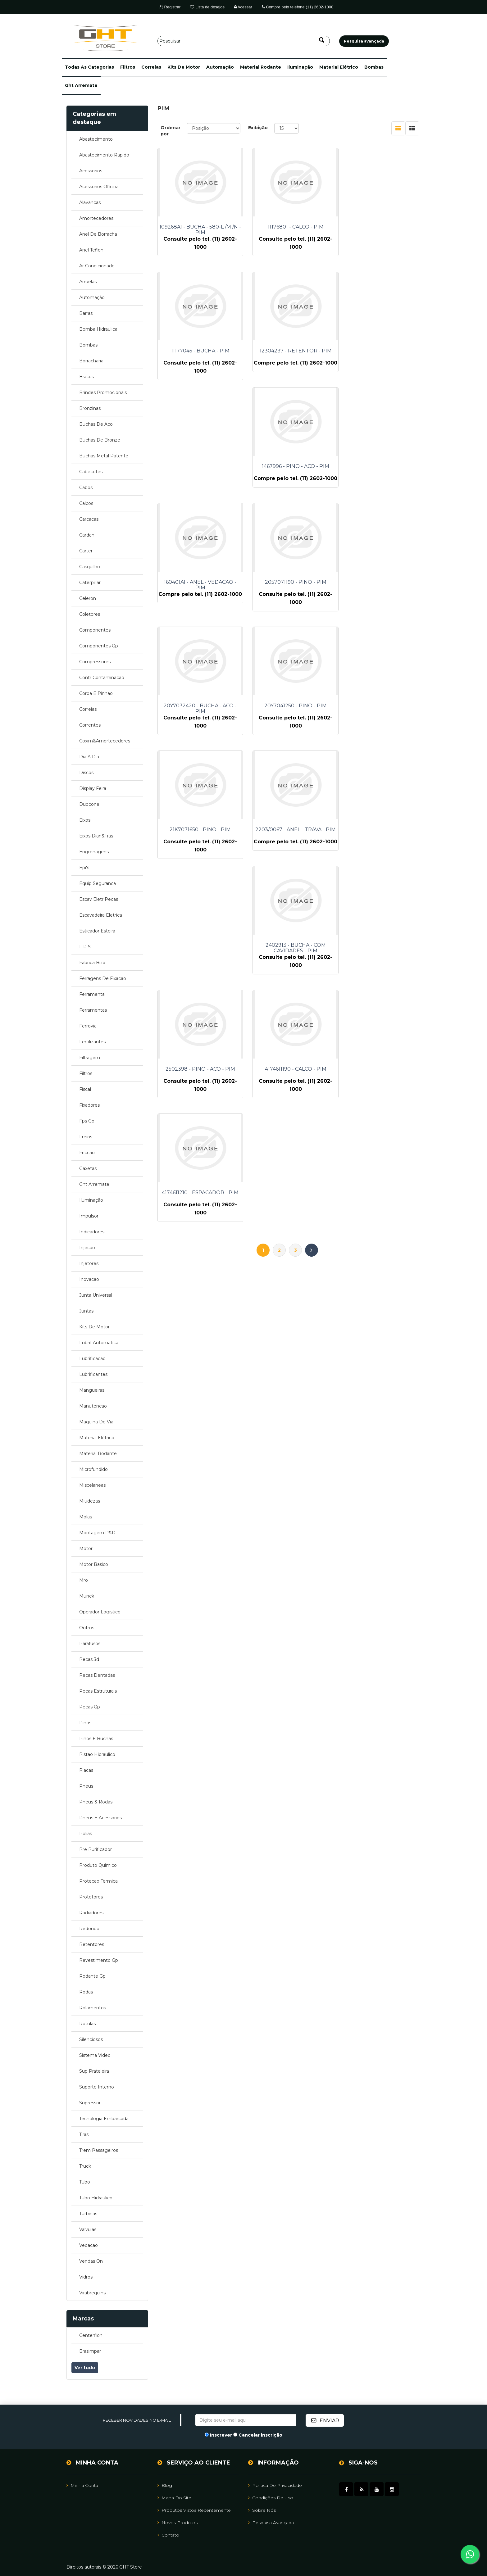  What do you see at coordinates (86, 535) in the screenshot?
I see `cardan` at bounding box center [86, 535].